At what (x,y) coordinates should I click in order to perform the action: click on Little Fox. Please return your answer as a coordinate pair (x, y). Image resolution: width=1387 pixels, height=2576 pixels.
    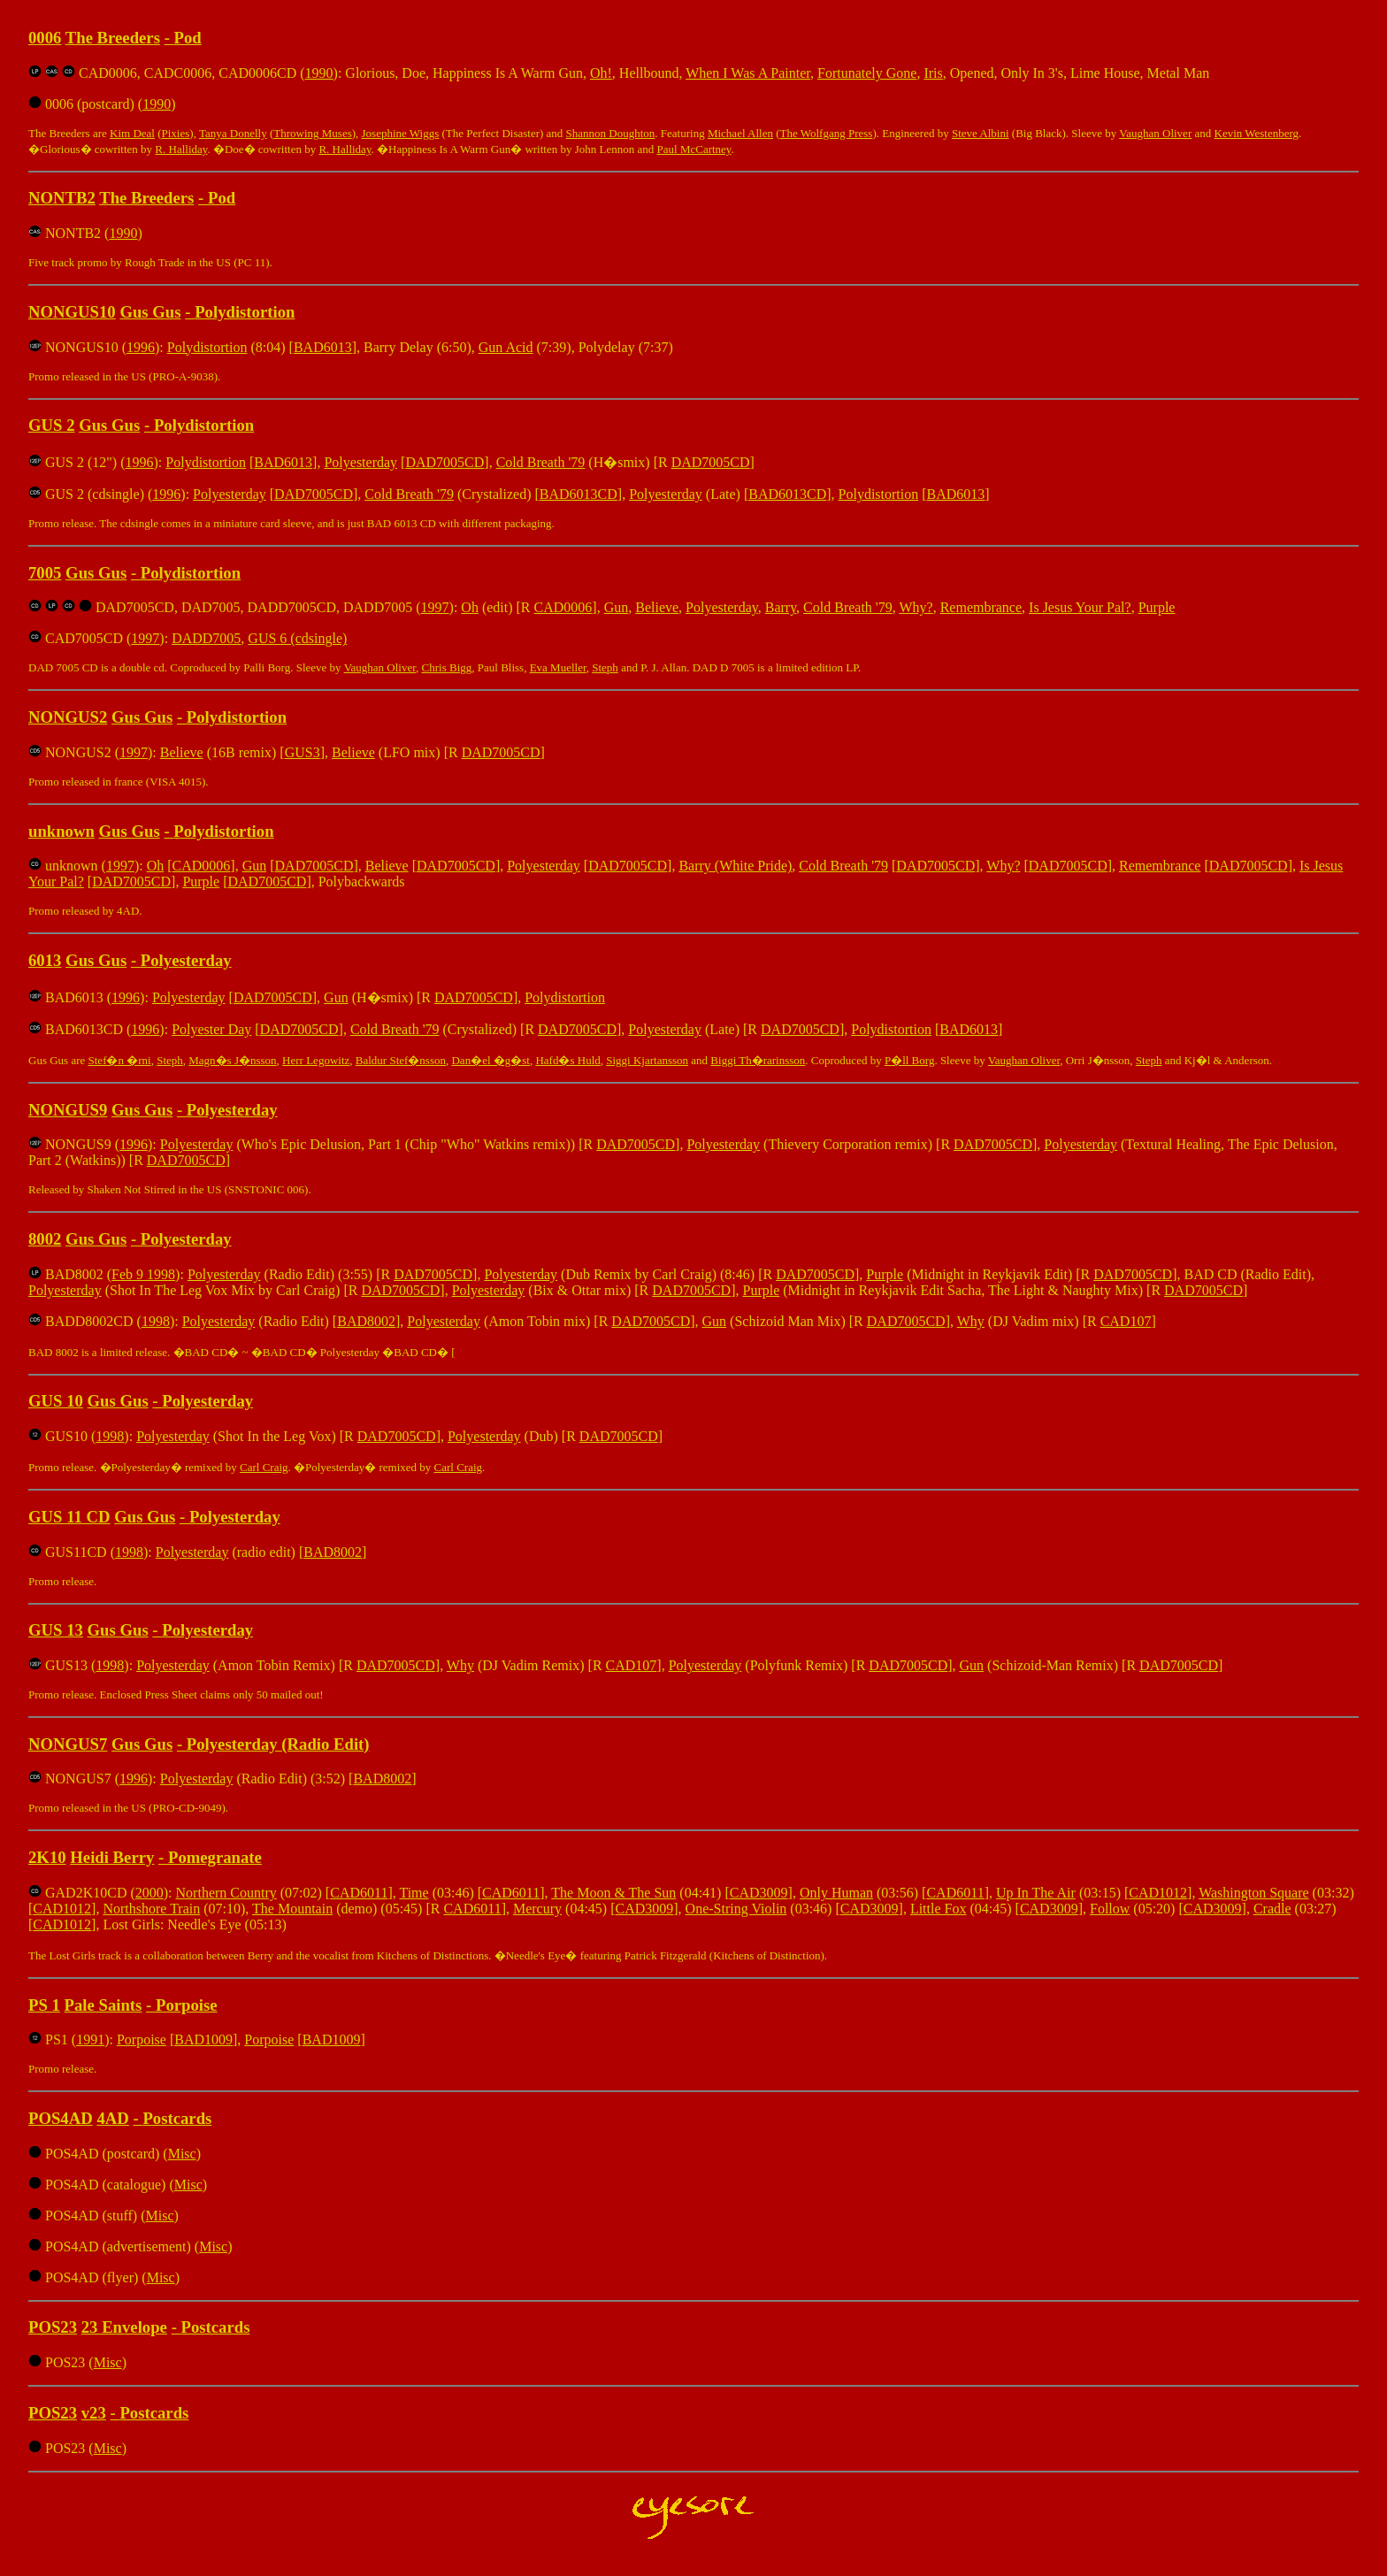
    Looking at the image, I should click on (938, 1908).